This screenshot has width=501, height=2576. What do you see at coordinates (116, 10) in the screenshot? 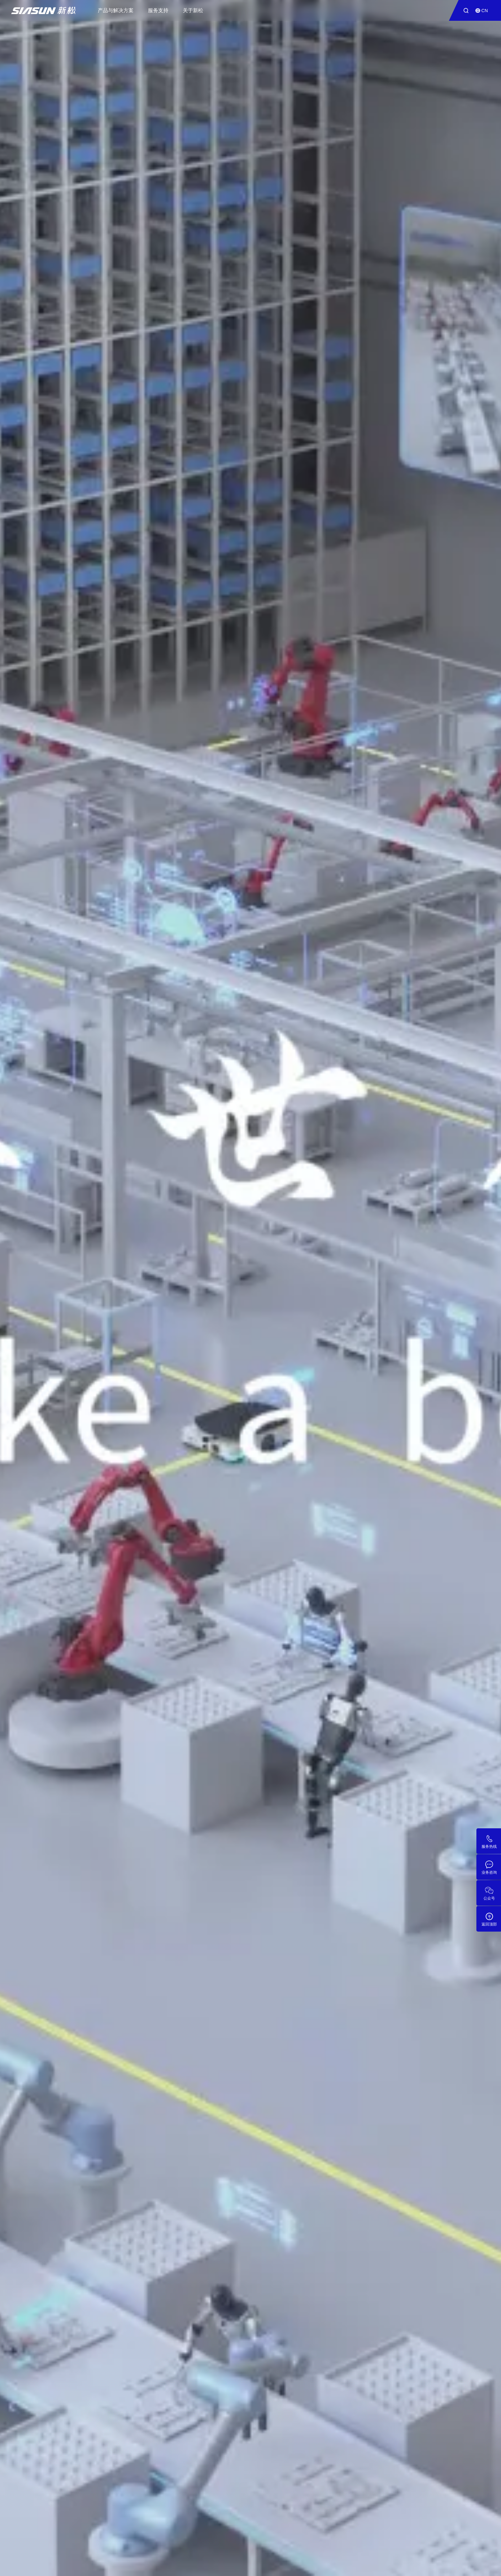
I see `产品与解决方案` at bounding box center [116, 10].